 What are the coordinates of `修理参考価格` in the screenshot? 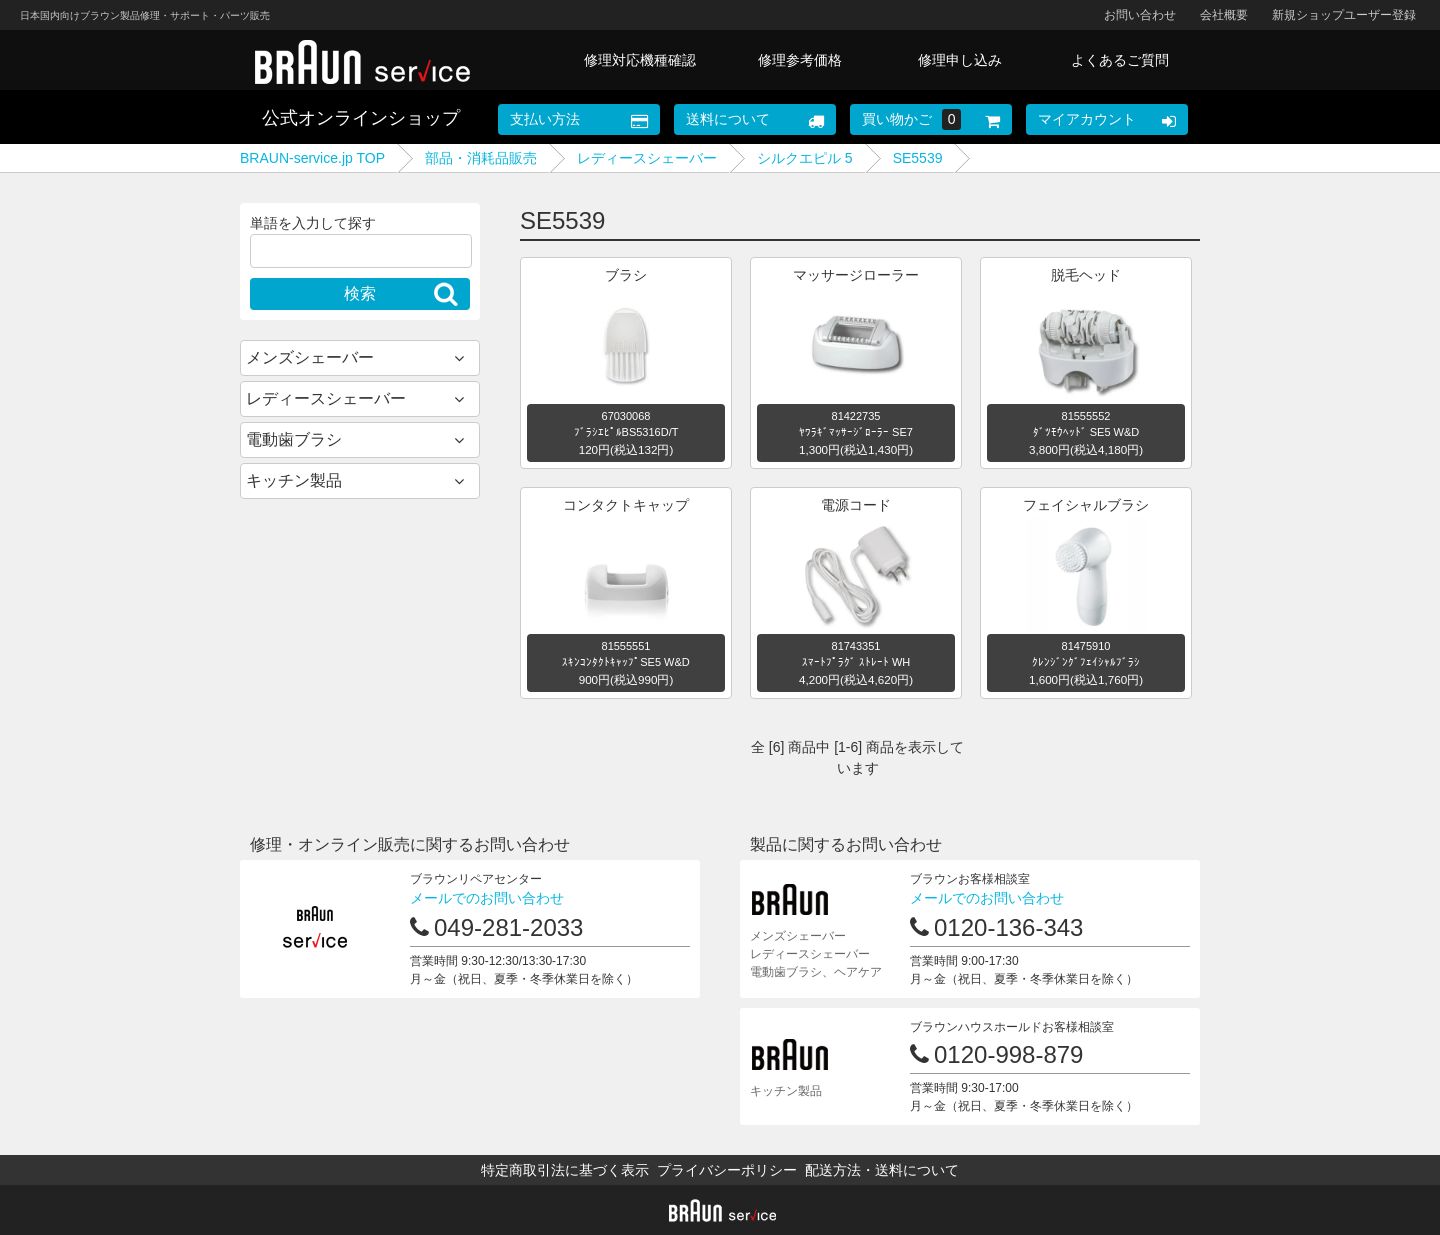 It's located at (800, 60).